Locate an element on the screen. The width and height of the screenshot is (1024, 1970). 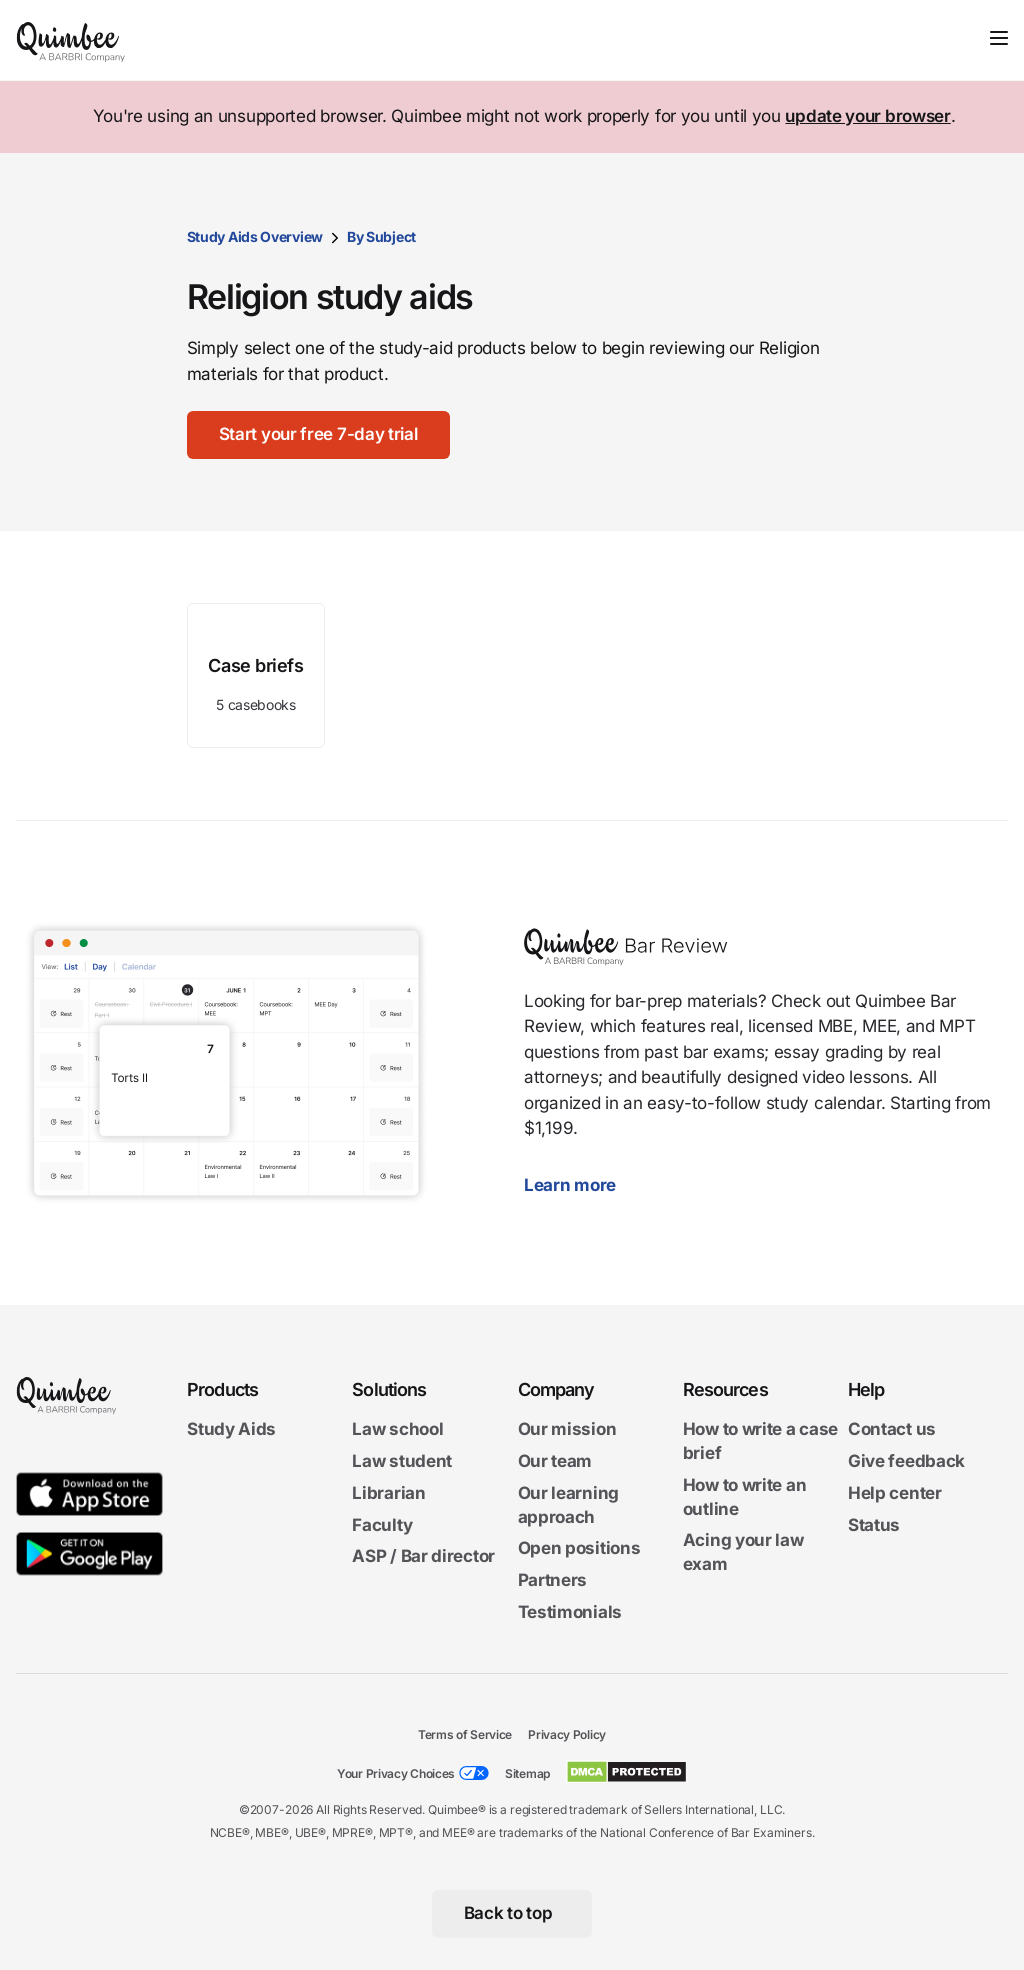
Sitemap is located at coordinates (527, 1773).